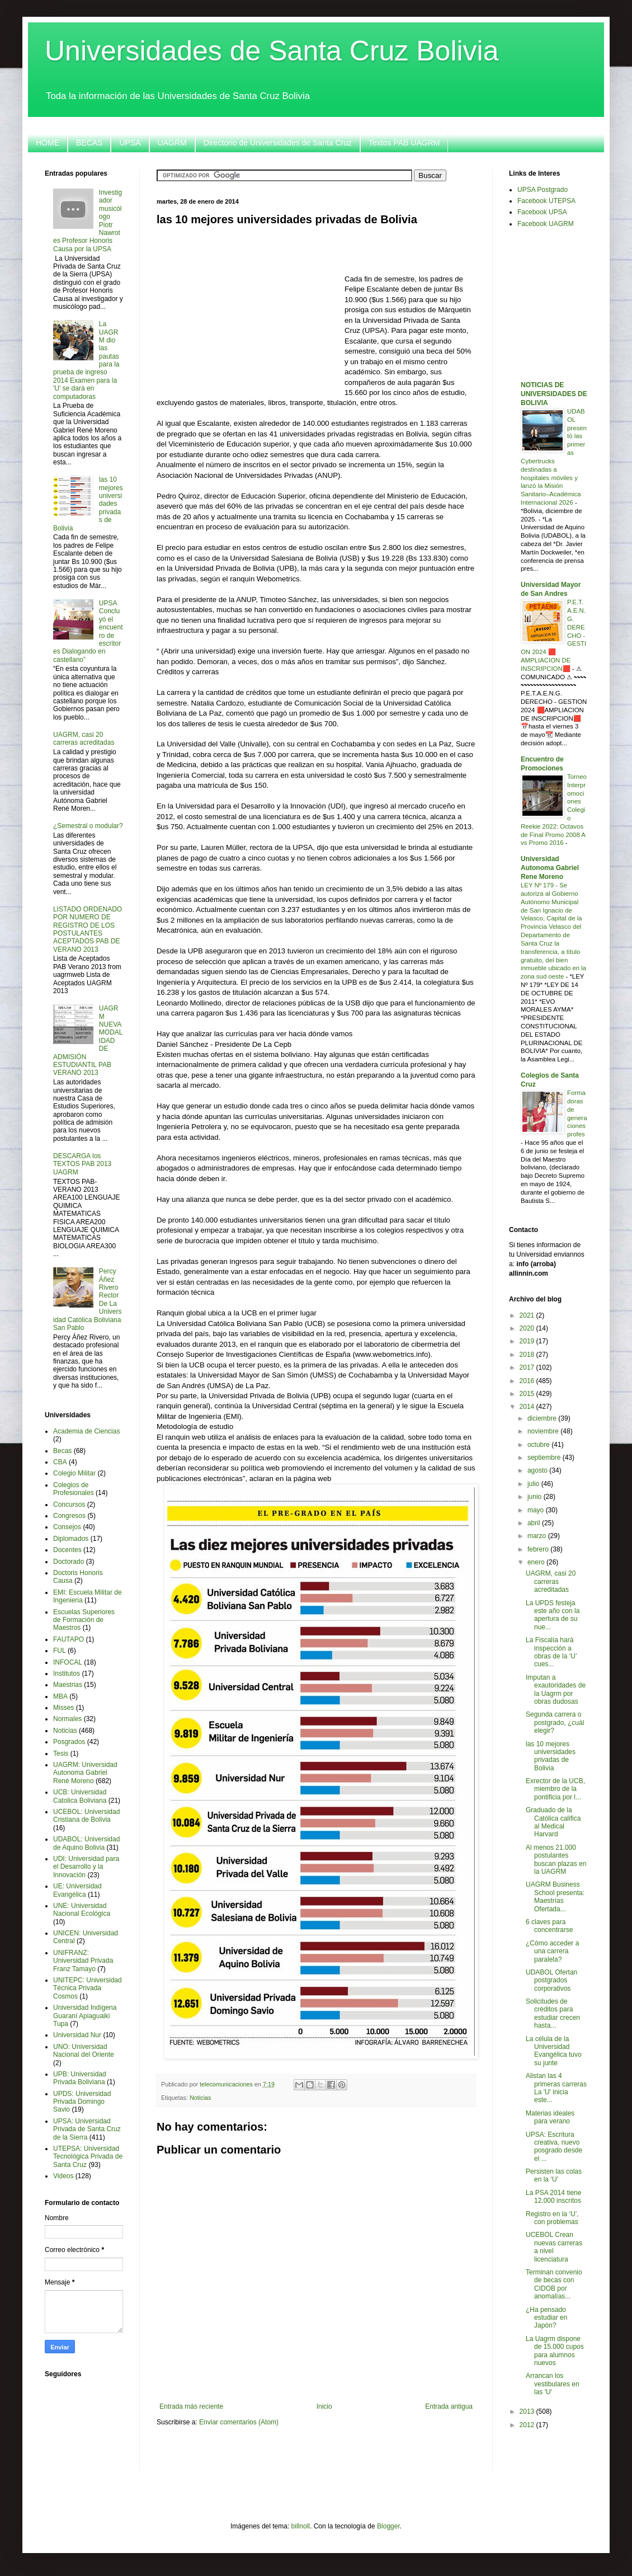 The height and width of the screenshot is (2576, 632). Describe the element at coordinates (69, 1516) in the screenshot. I see `Congresos` at that location.